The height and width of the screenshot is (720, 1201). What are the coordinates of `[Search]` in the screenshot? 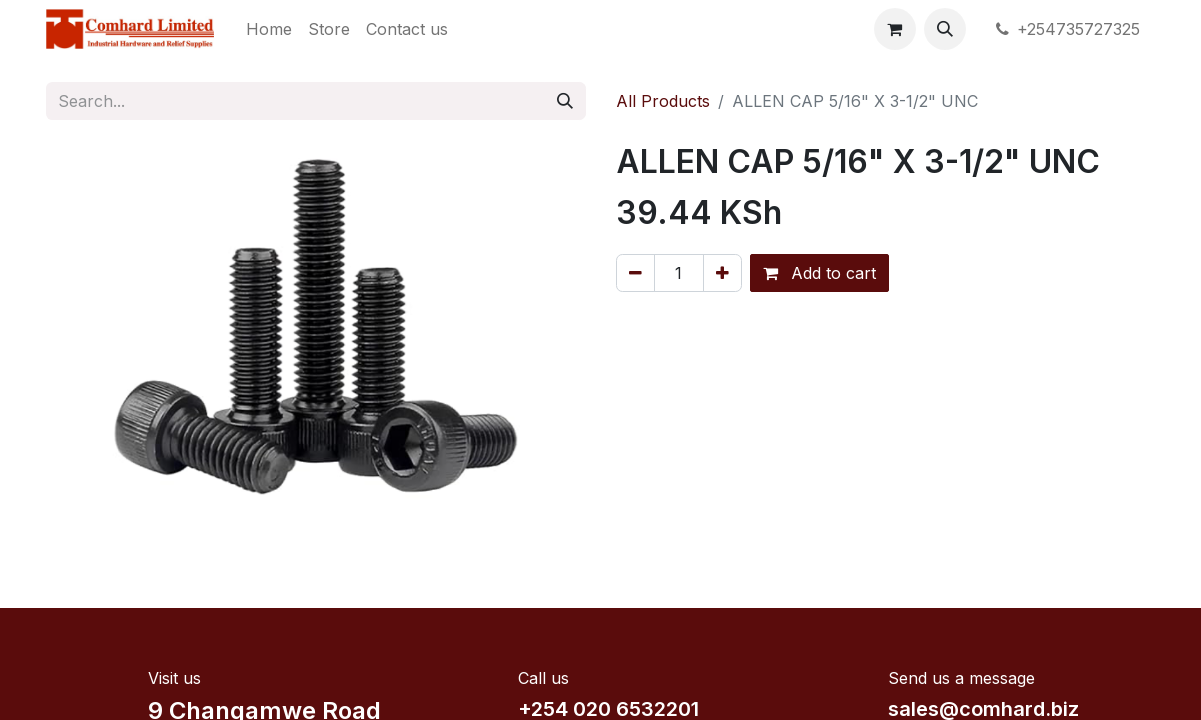 It's located at (565, 101).